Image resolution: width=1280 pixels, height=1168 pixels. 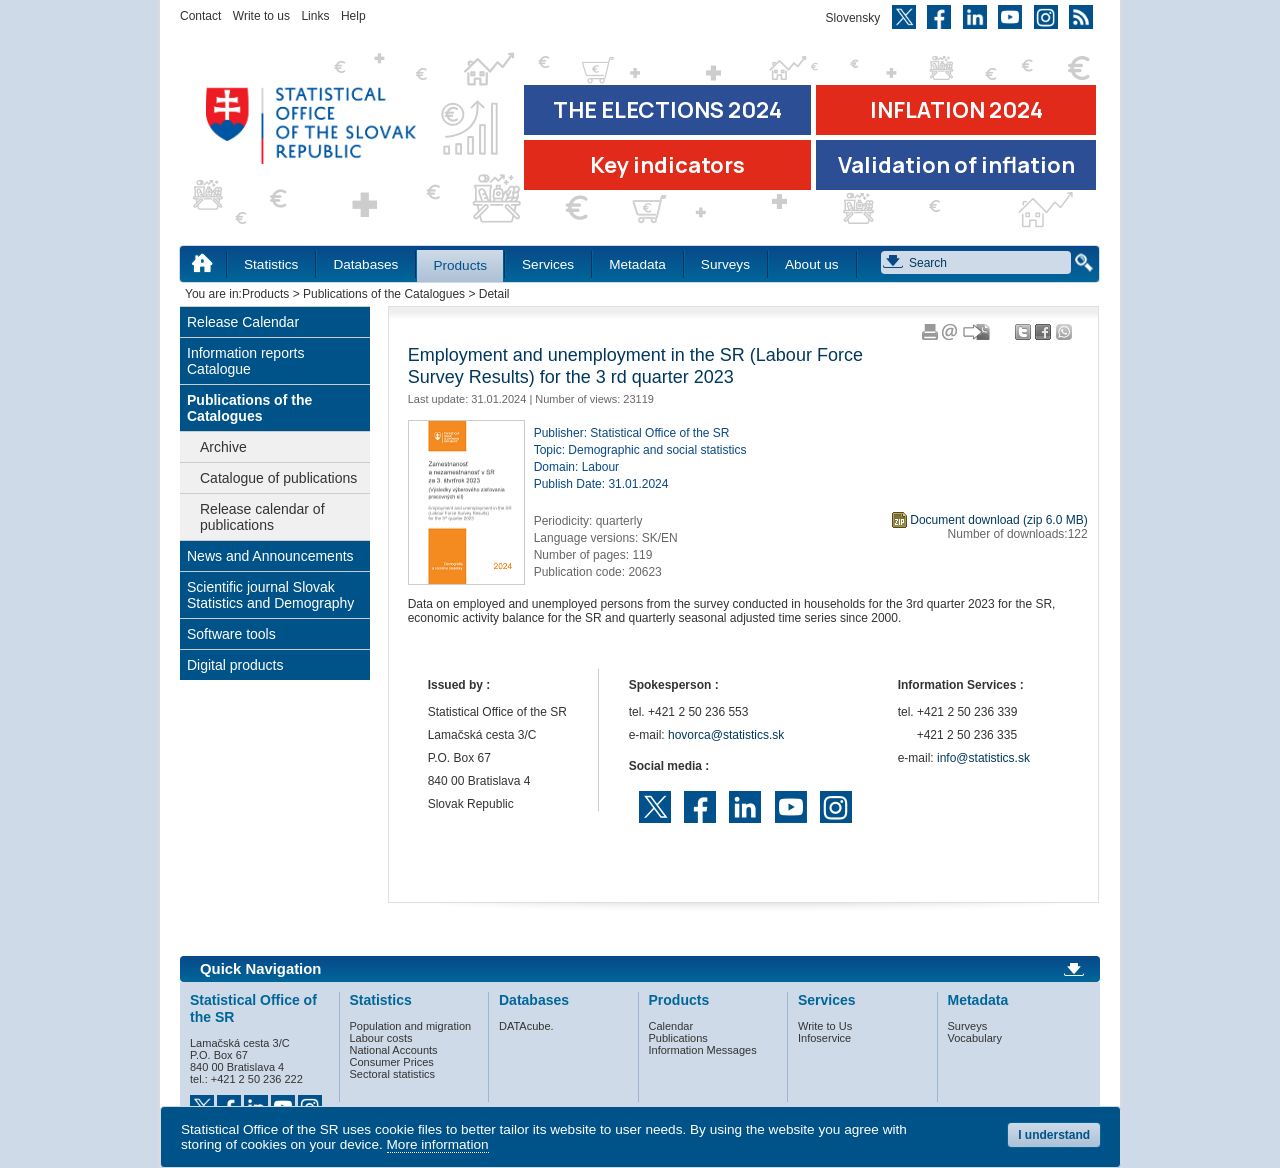 What do you see at coordinates (678, 1038) in the screenshot?
I see `Publications` at bounding box center [678, 1038].